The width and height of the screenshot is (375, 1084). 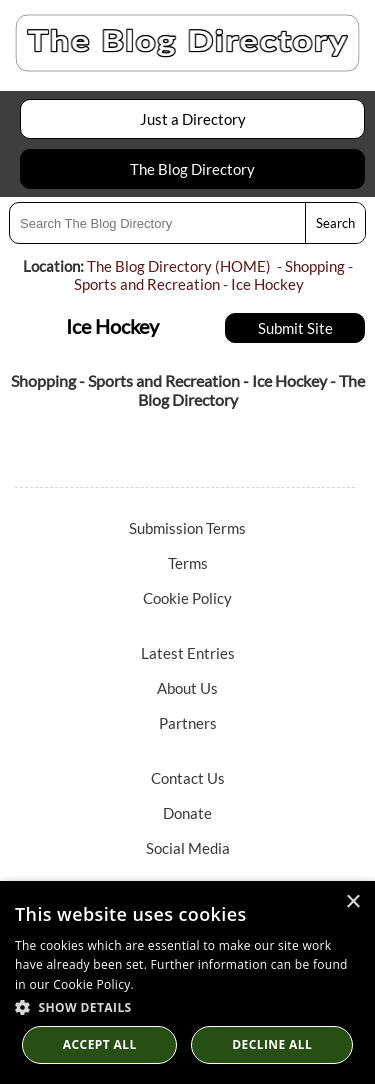 I want to click on Latest Entries, so click(x=188, y=653).